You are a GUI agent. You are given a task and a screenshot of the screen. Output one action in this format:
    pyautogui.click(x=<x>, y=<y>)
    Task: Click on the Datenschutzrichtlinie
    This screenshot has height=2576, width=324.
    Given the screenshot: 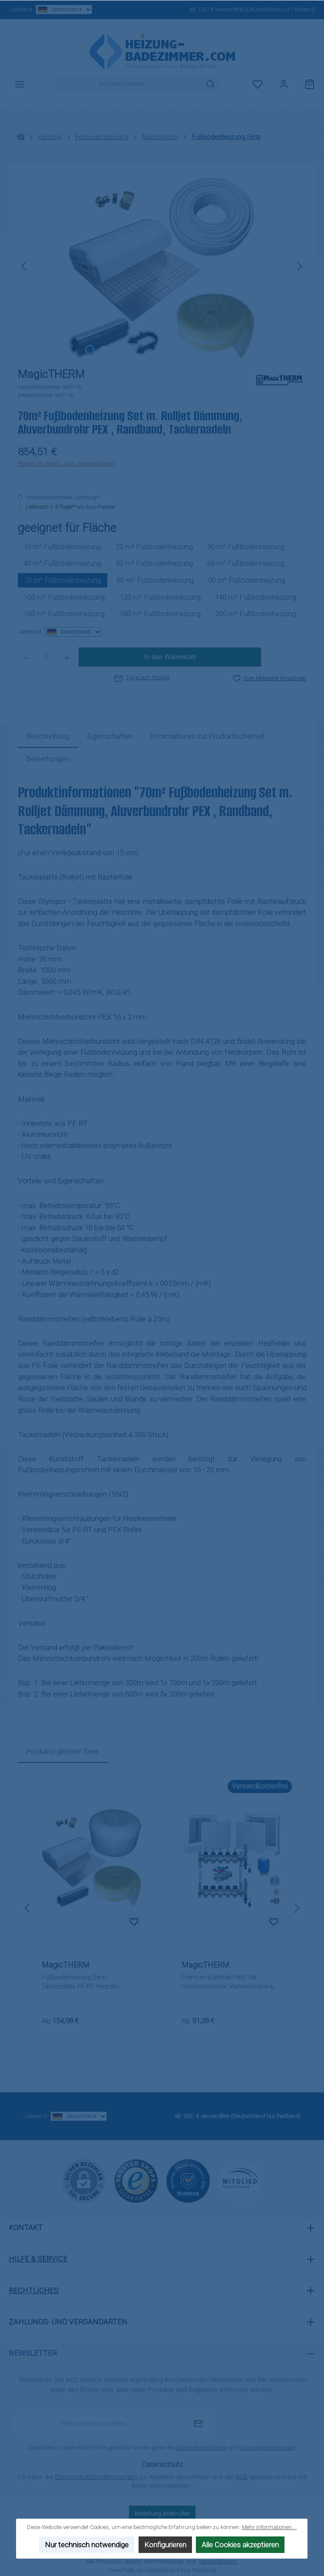 What is the action you would take?
    pyautogui.click(x=201, y=2447)
    